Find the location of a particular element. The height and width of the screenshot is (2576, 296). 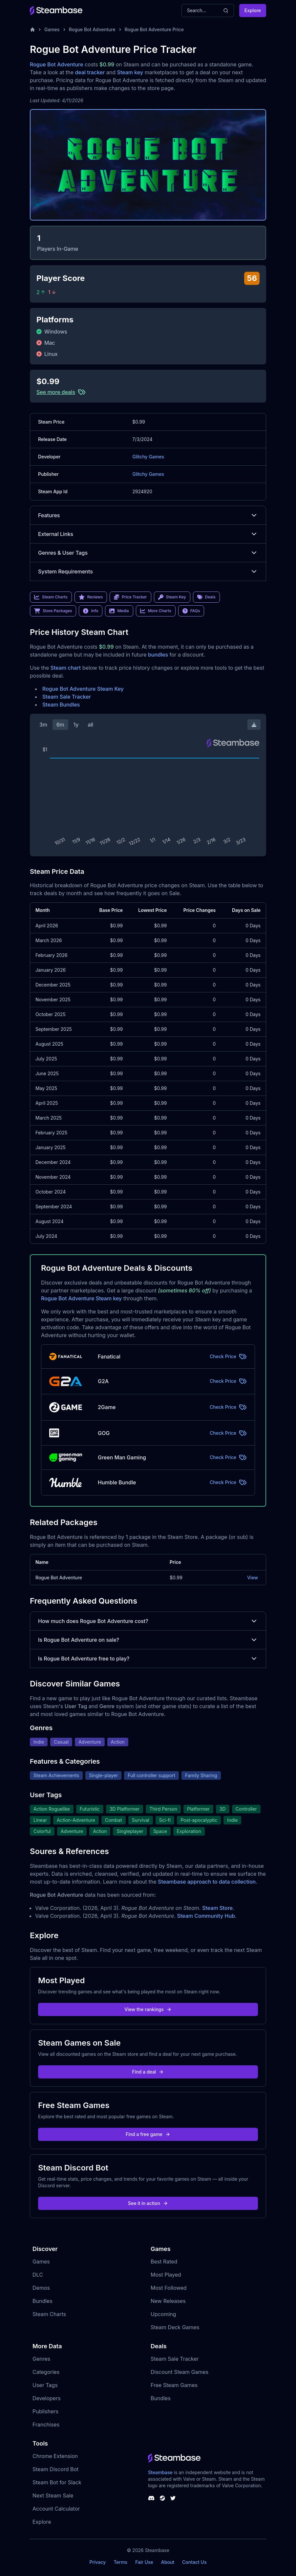

Steambase approach to data collection is located at coordinates (207, 1881).